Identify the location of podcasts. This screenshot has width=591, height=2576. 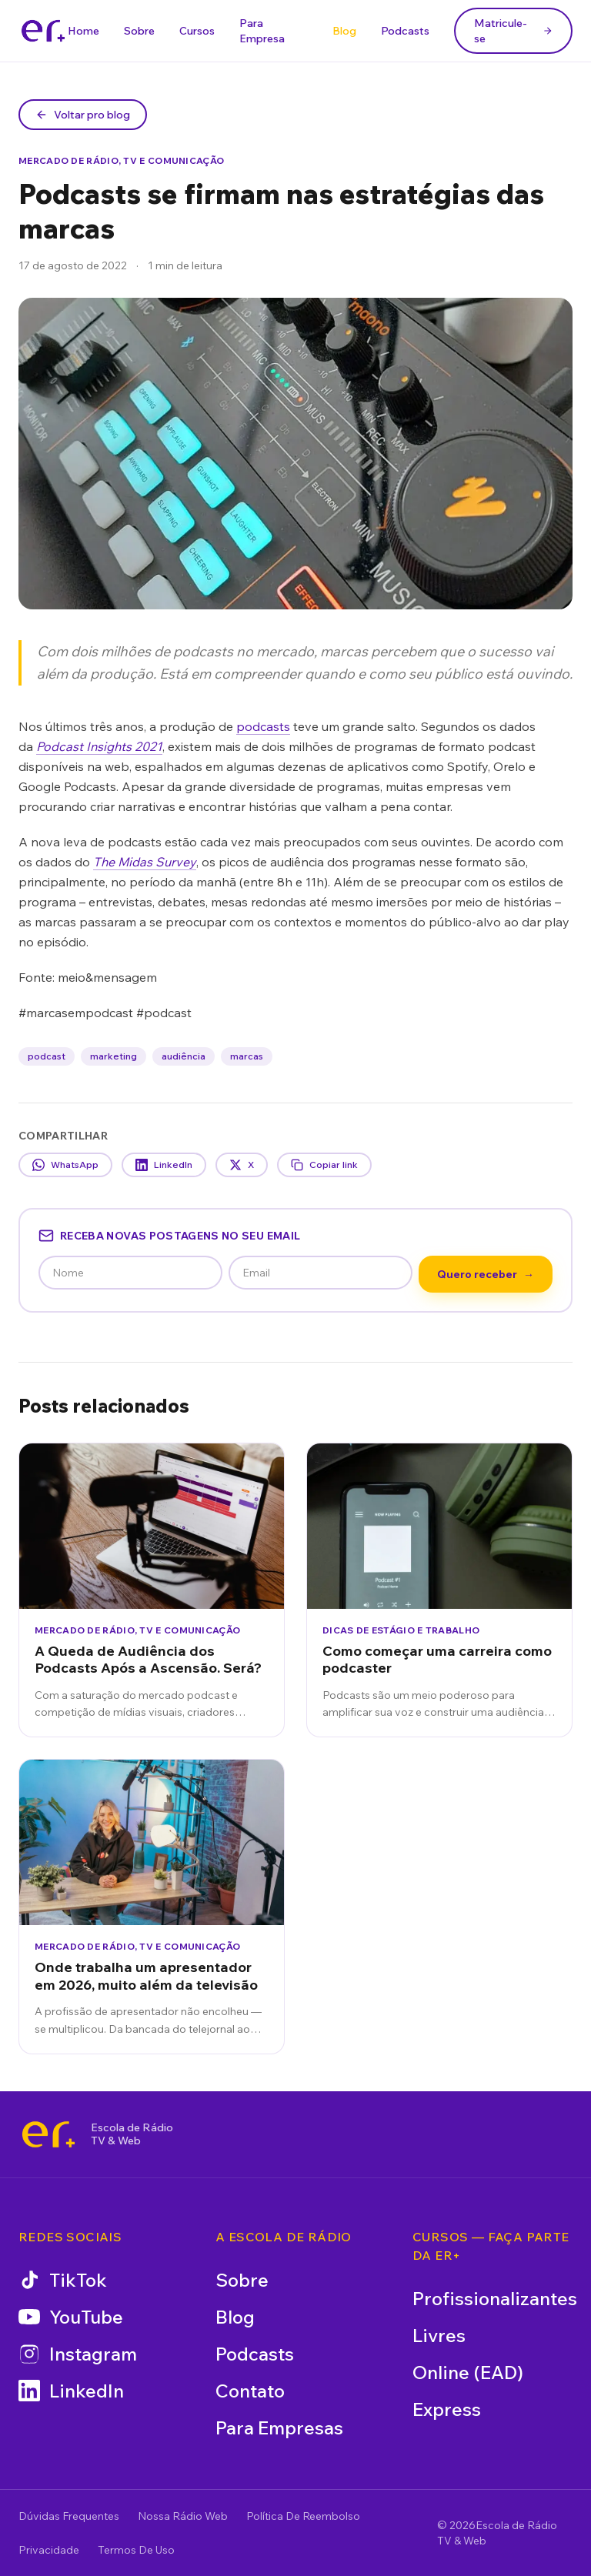
(263, 726).